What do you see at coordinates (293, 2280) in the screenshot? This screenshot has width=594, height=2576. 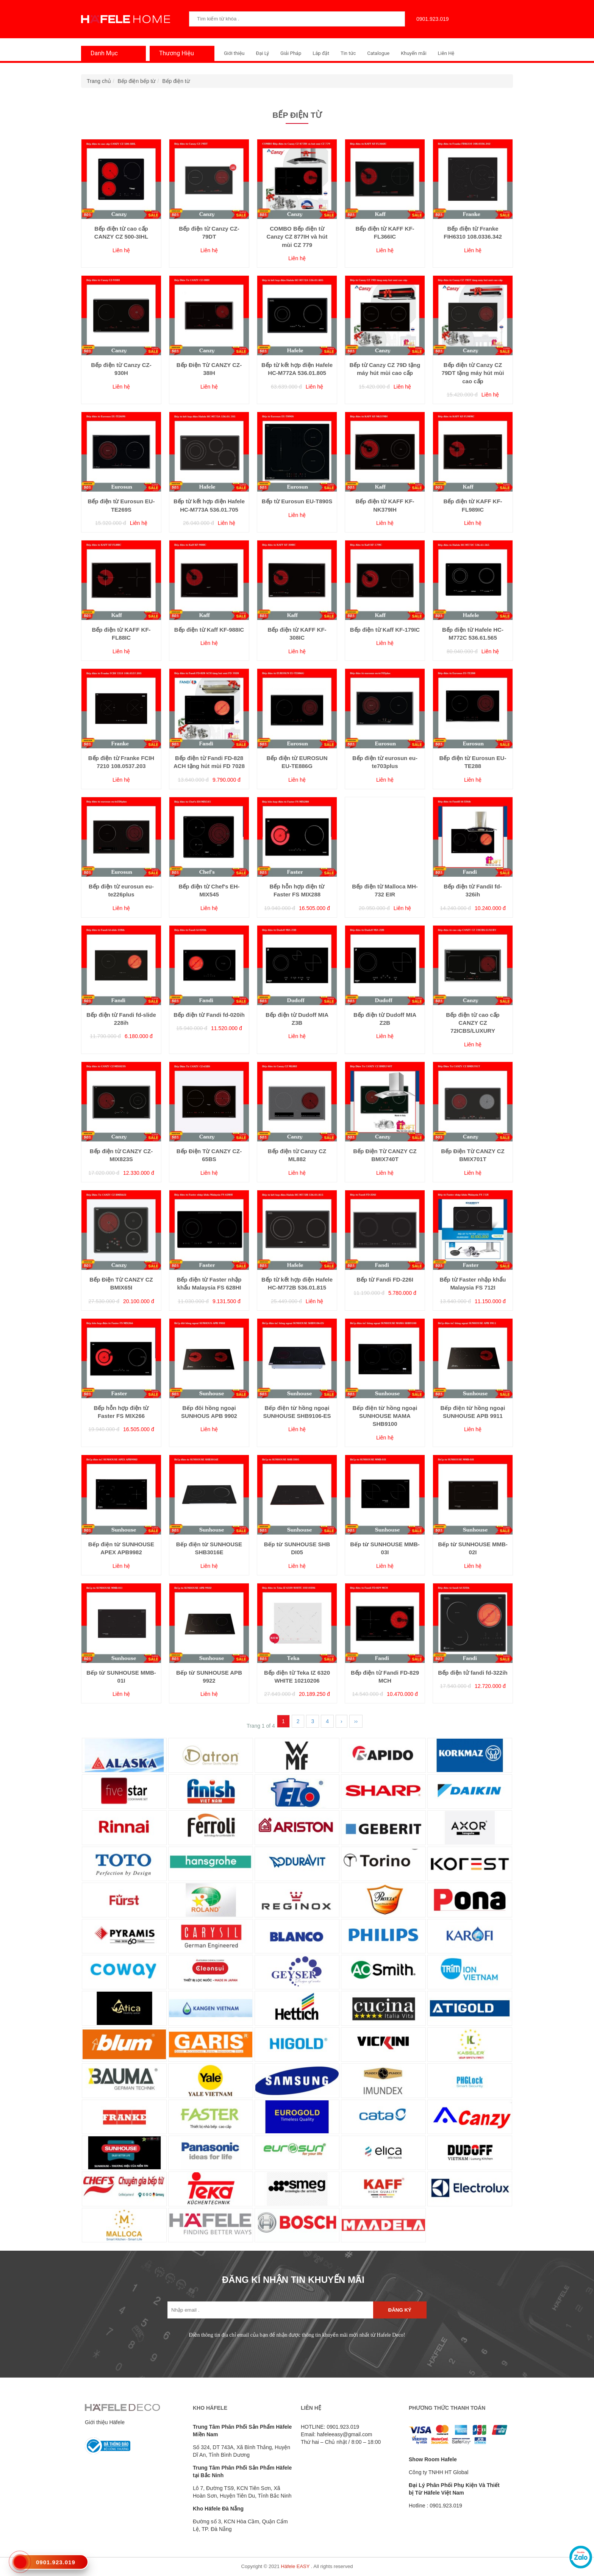 I see `ĐĂNG KÍ NHẬN TIN KHUYẾN MÃI` at bounding box center [293, 2280].